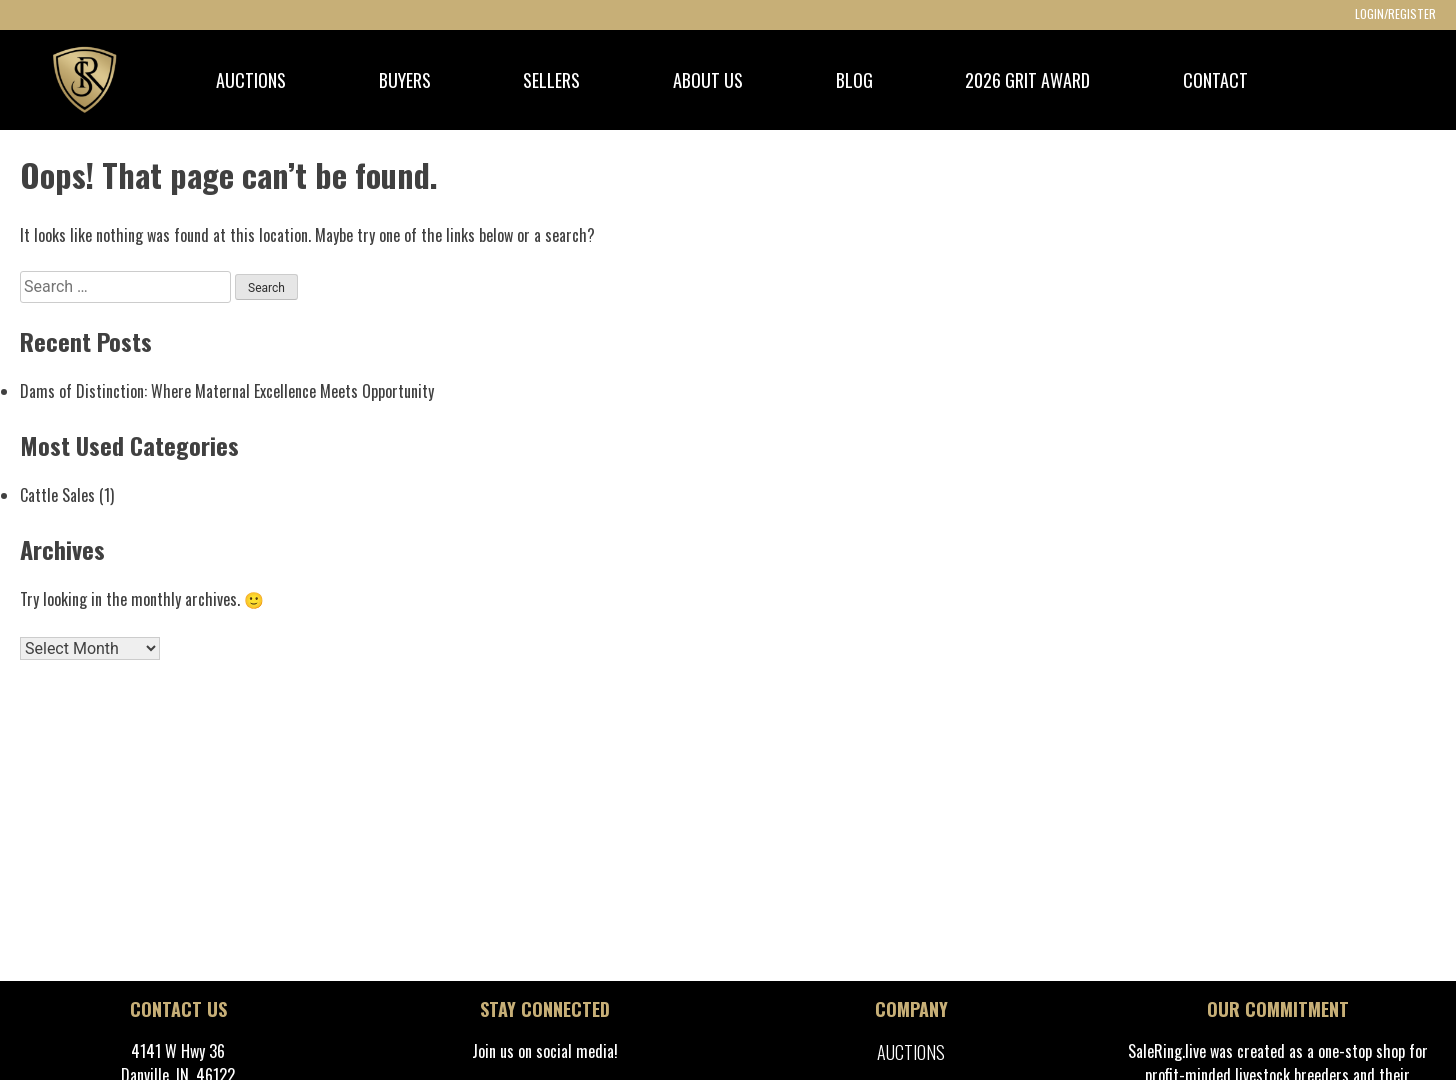 The image size is (1456, 1080). I want to click on Auctions, so click(911, 1052).